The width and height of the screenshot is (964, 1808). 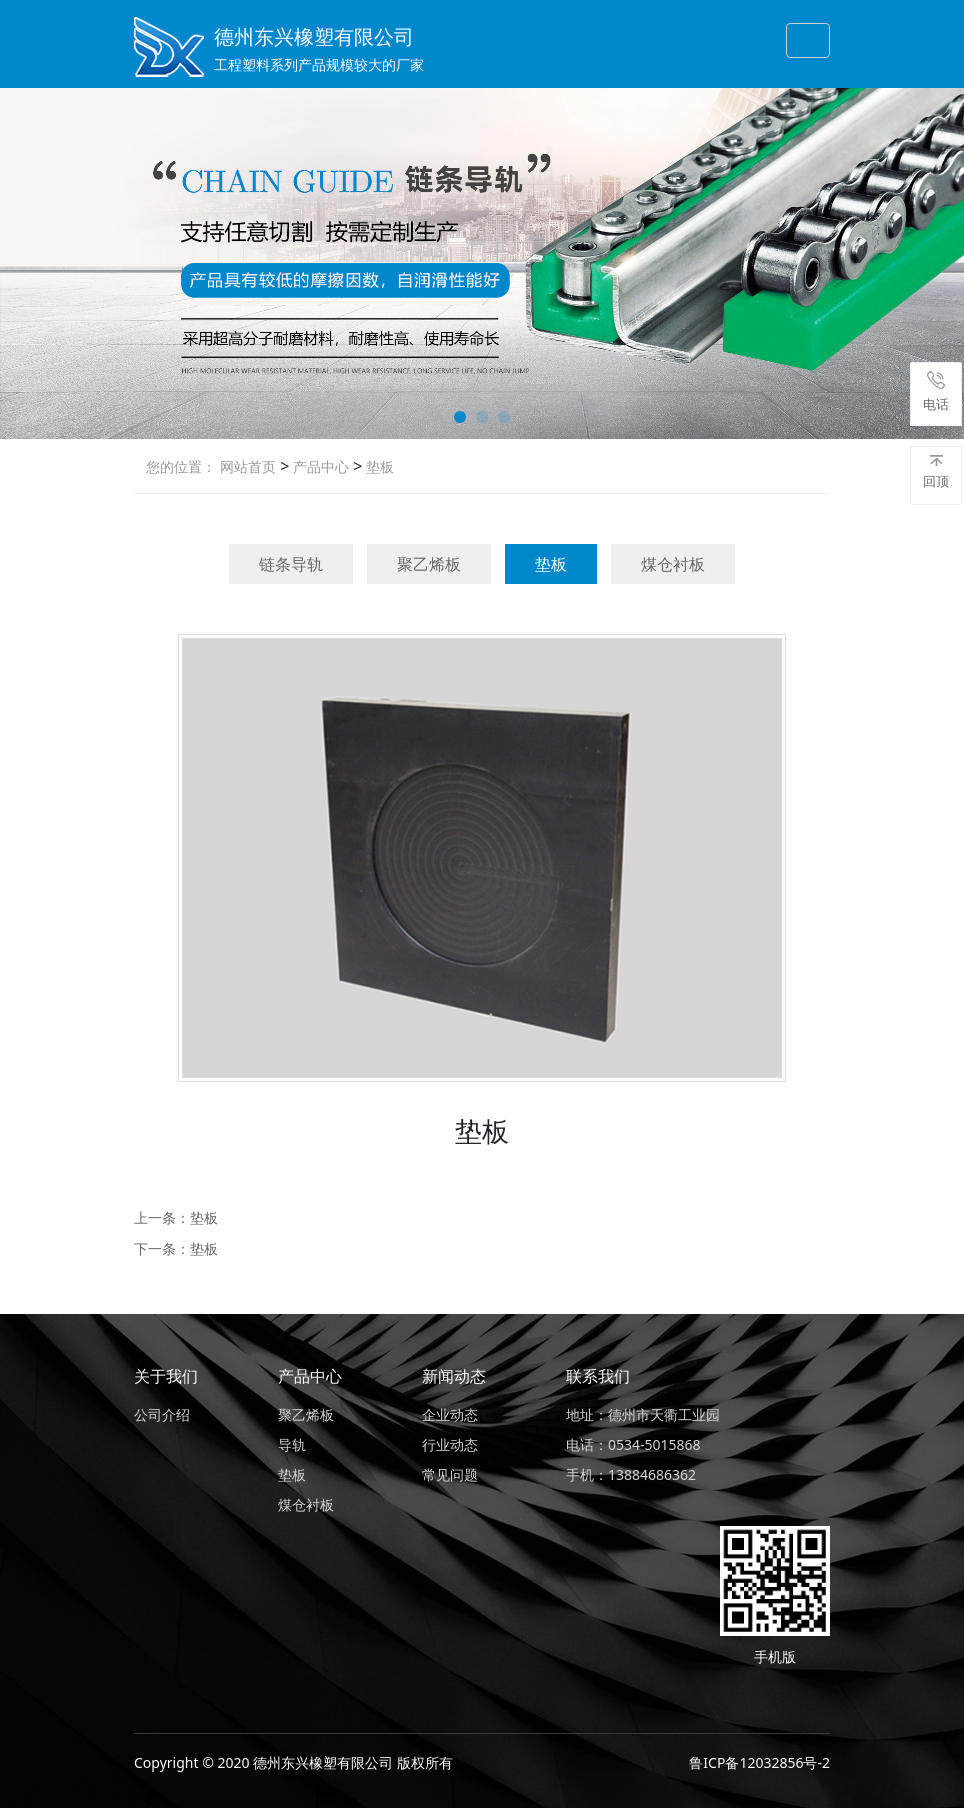 What do you see at coordinates (450, 1474) in the screenshot?
I see `常见问题` at bounding box center [450, 1474].